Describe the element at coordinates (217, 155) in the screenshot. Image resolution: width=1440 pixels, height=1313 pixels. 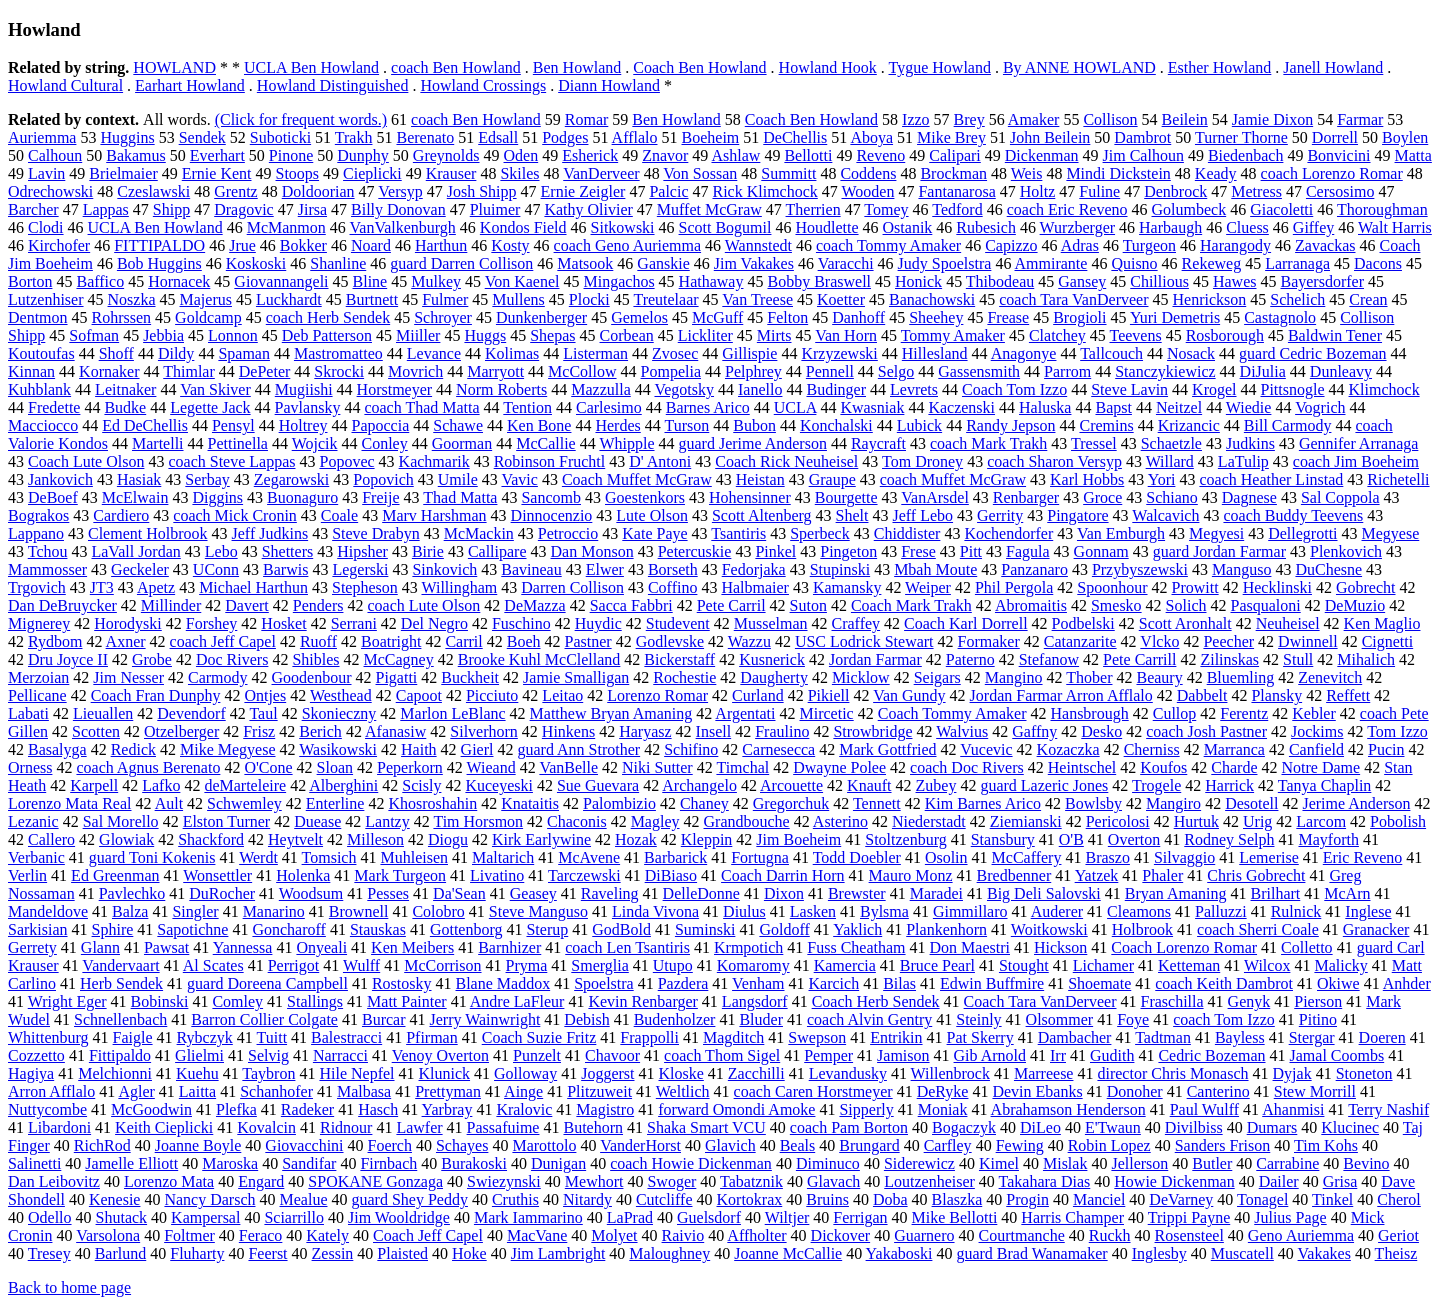
I see `Everhart` at that location.